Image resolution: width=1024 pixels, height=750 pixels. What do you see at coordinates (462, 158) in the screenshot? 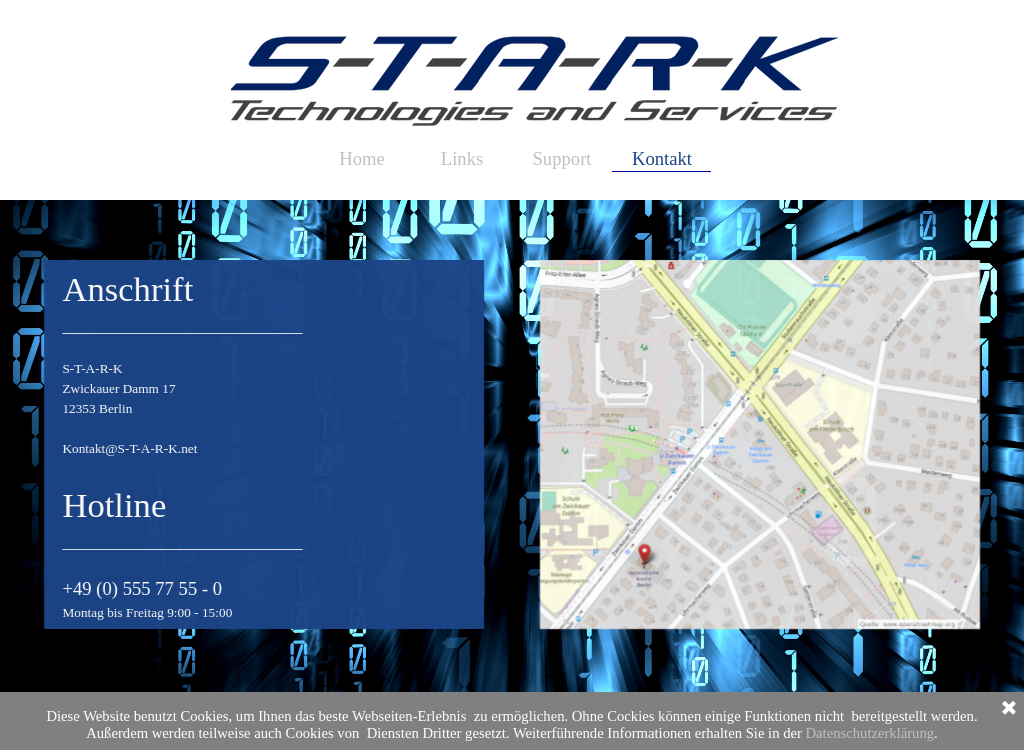
I see `Links` at bounding box center [462, 158].